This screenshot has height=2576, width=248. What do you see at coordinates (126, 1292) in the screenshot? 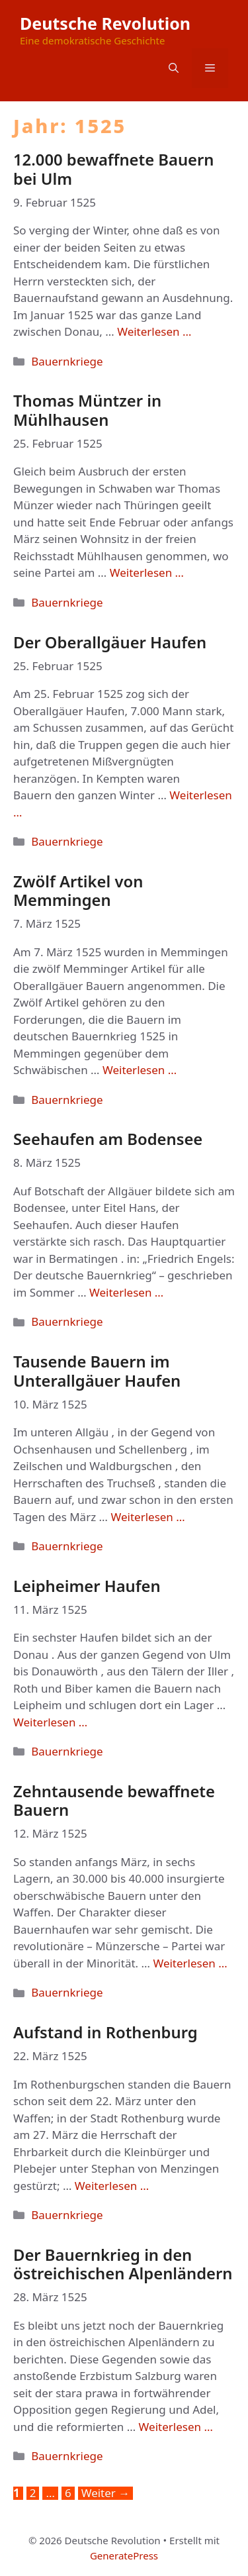
I see `Weiterlesen … [Mehr Informationen über Seehaufen am Bodensee]` at bounding box center [126, 1292].